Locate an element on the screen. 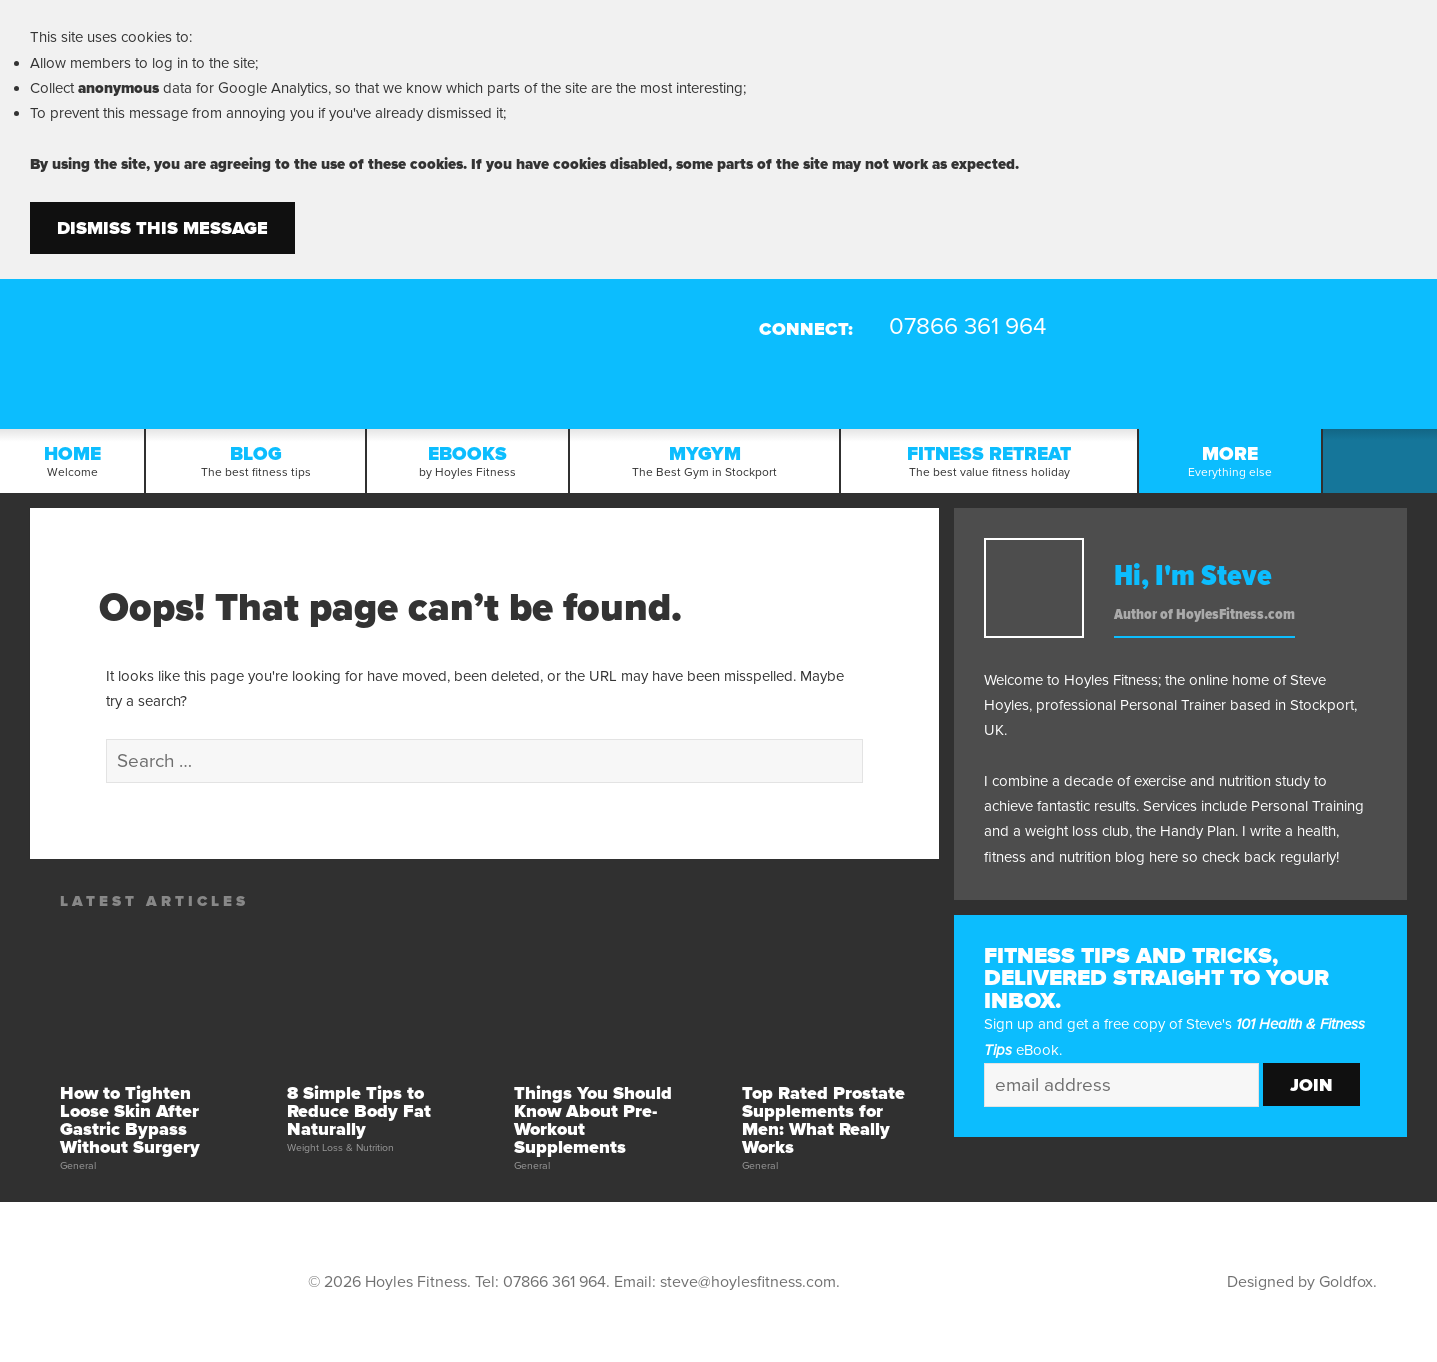 This screenshot has width=1437, height=1362. Designed by Goldfox. is located at coordinates (1302, 1282).